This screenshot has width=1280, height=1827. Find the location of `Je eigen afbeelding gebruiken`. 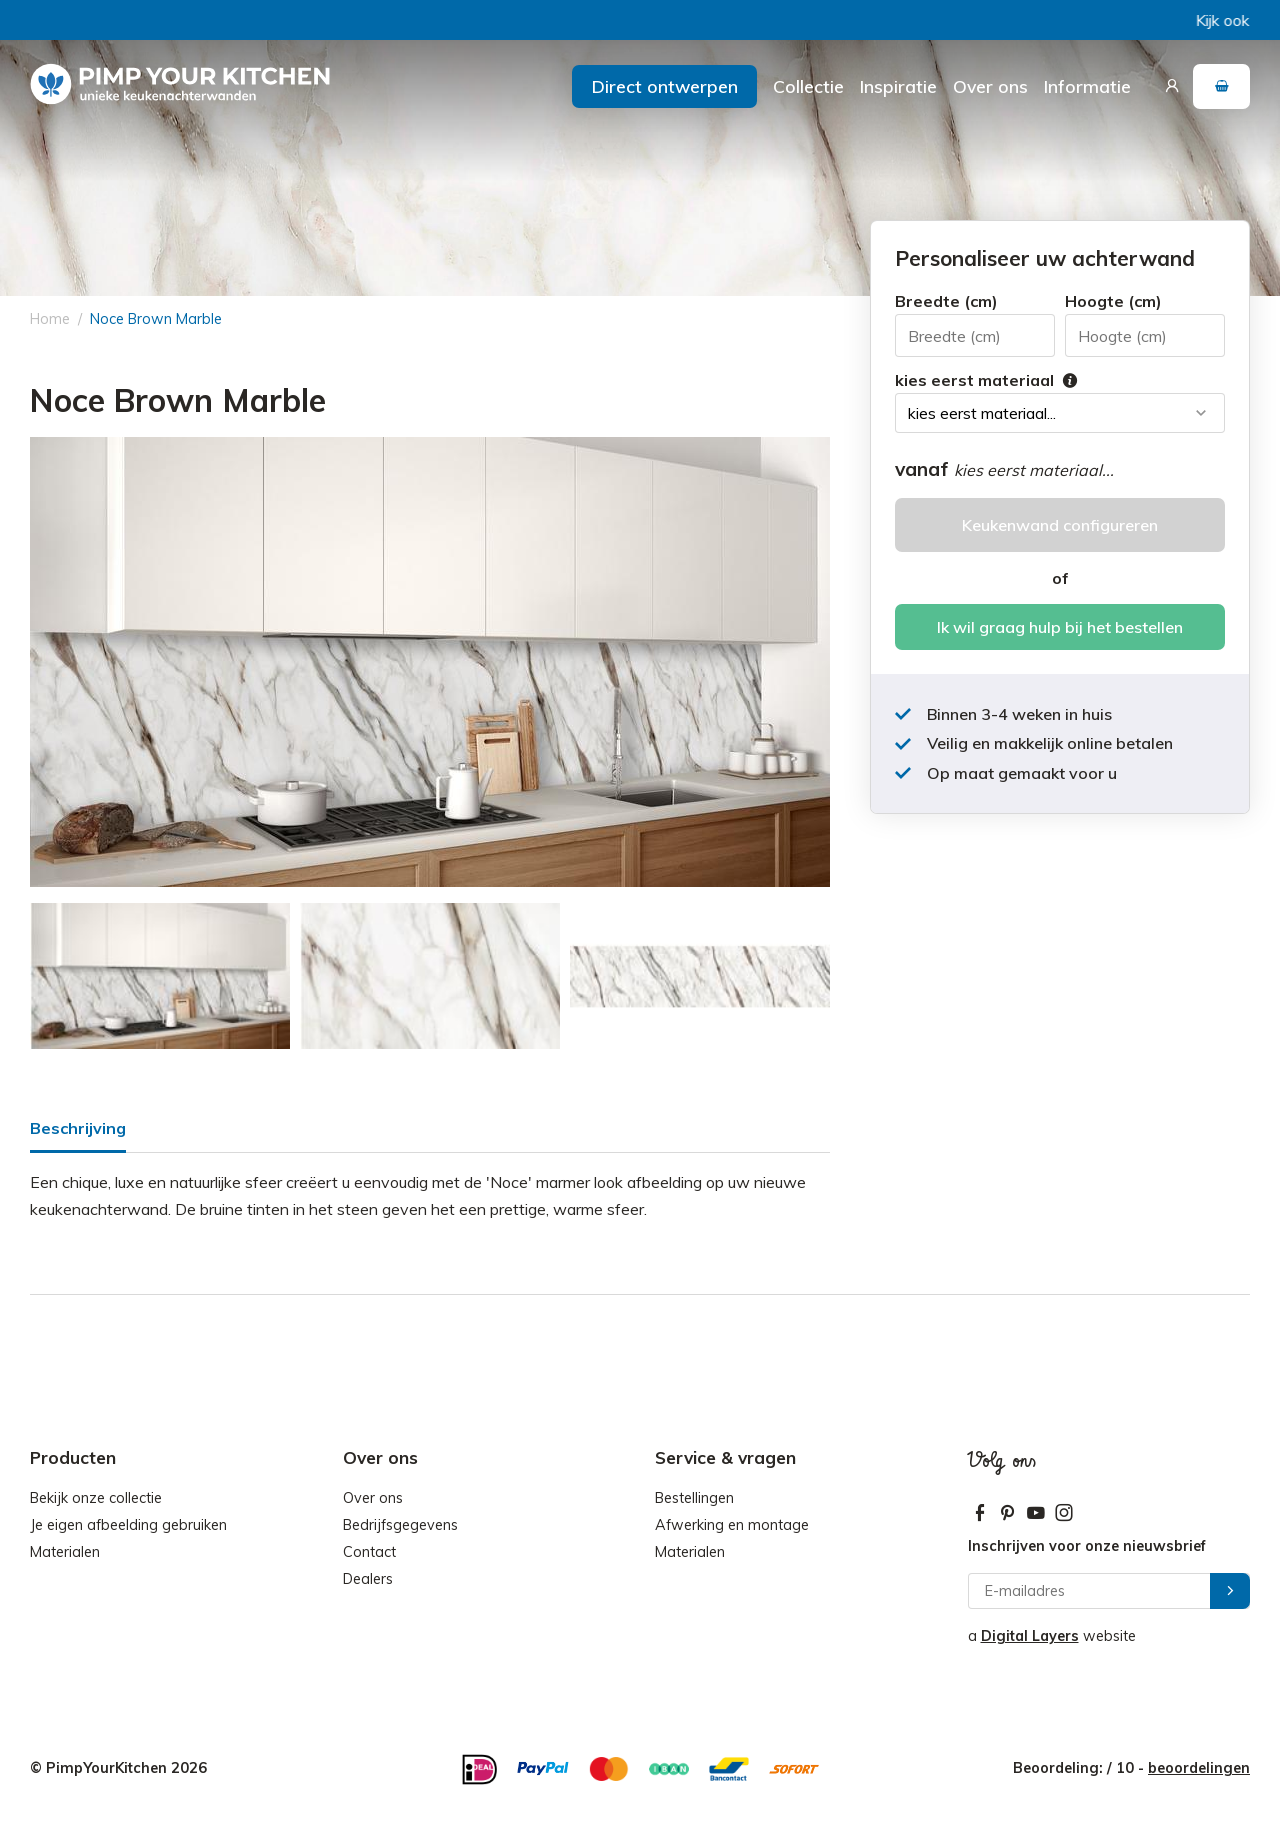

Je eigen afbeelding gebruiken is located at coordinates (128, 1525).